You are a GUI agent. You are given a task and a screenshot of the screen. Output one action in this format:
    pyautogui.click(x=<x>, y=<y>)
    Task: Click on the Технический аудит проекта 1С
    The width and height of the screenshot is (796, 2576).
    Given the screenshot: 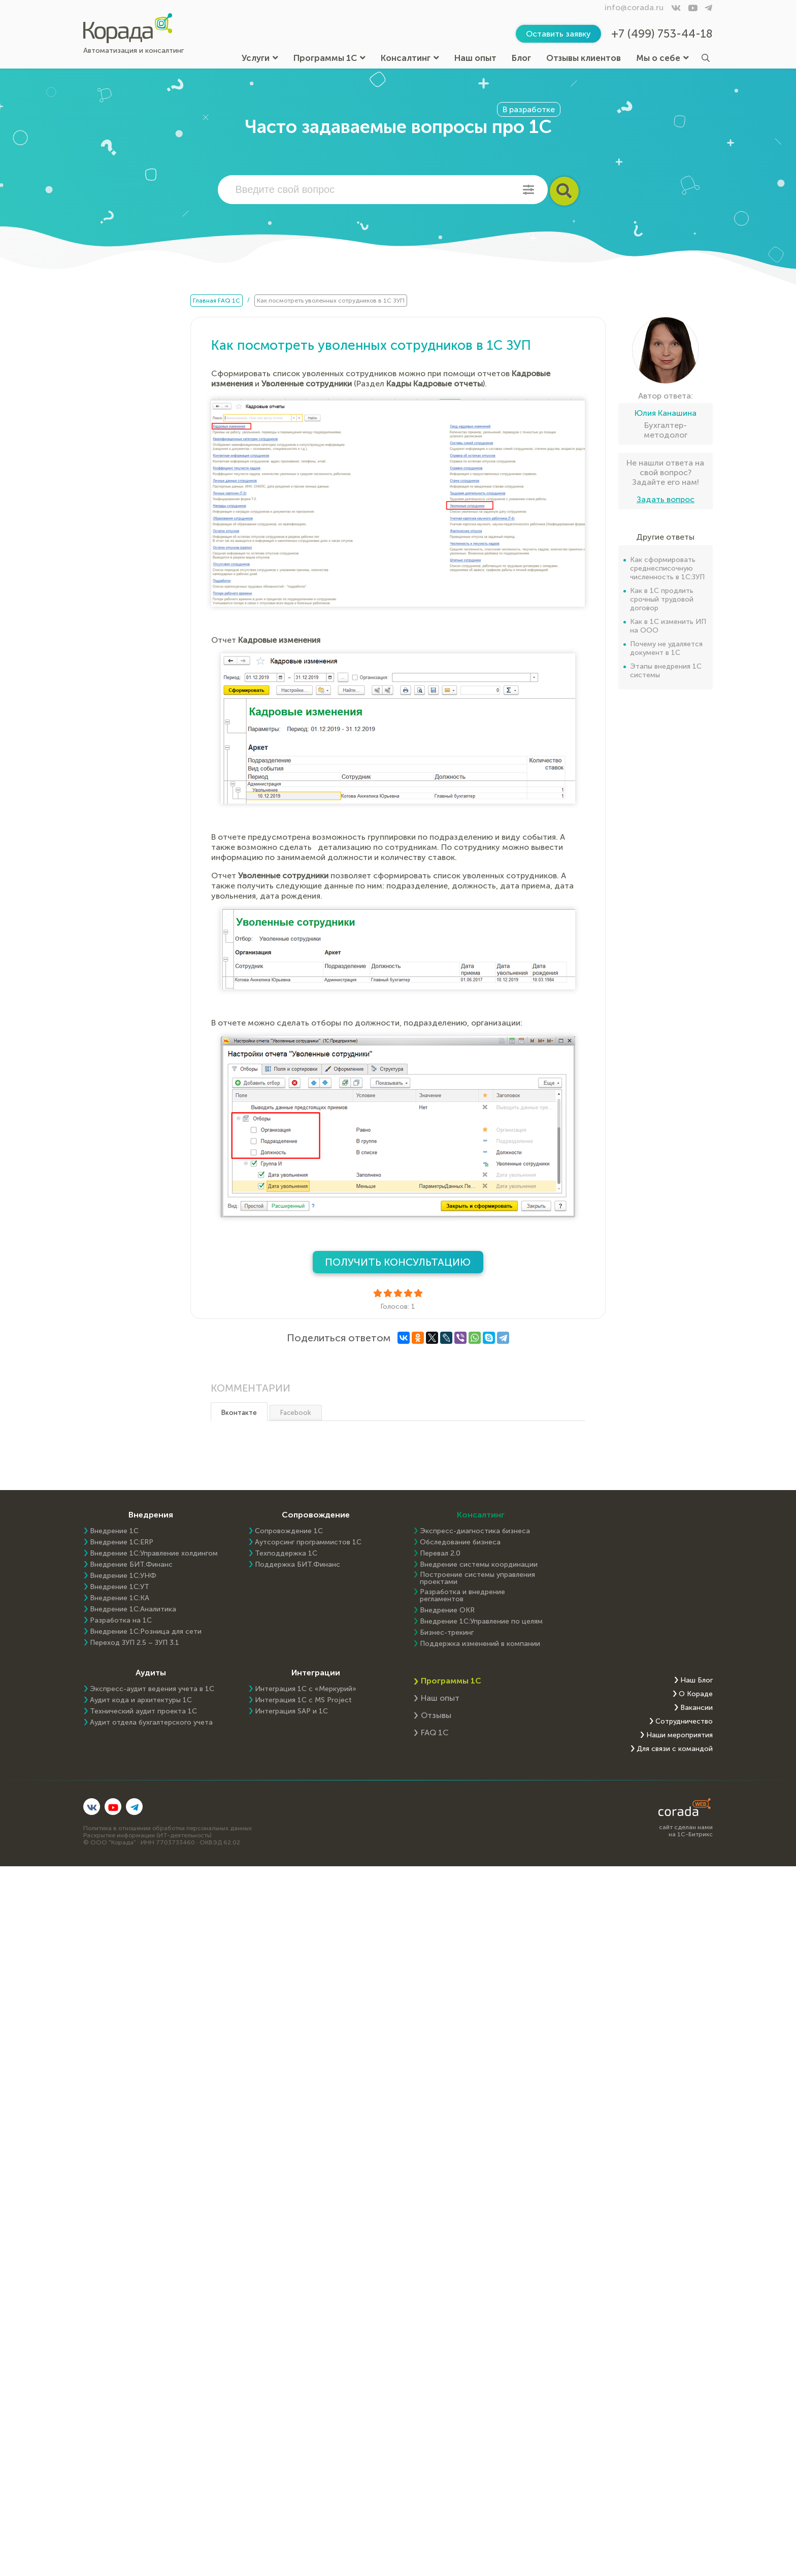 What is the action you would take?
    pyautogui.click(x=143, y=1711)
    